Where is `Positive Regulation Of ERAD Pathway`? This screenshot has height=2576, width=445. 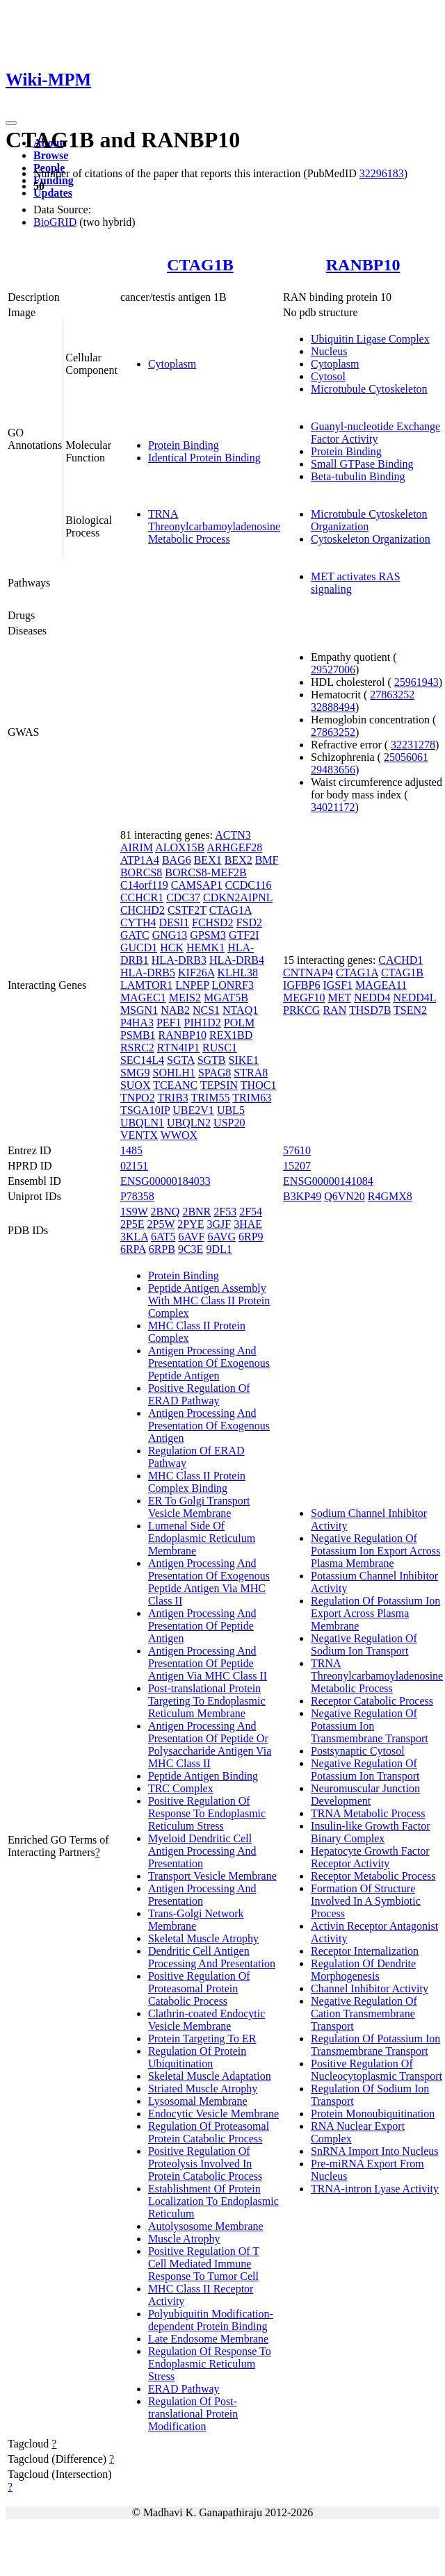 Positive Regulation Of ERAD Pathway is located at coordinates (199, 1394).